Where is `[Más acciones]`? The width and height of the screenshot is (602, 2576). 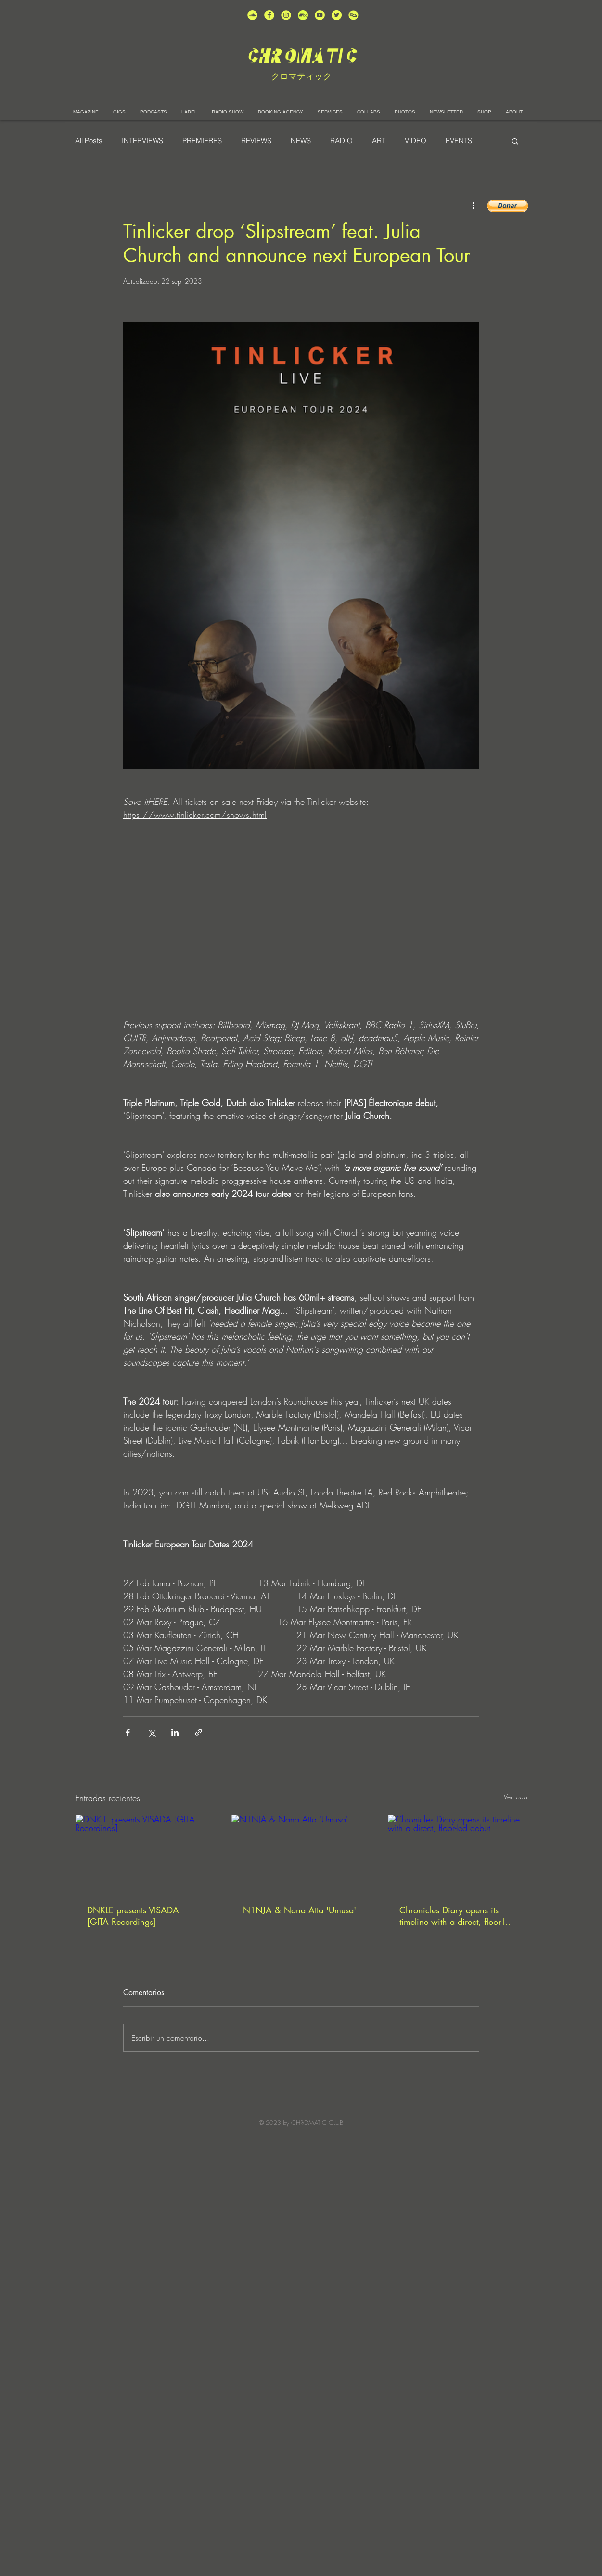 [Más acciones] is located at coordinates (473, 205).